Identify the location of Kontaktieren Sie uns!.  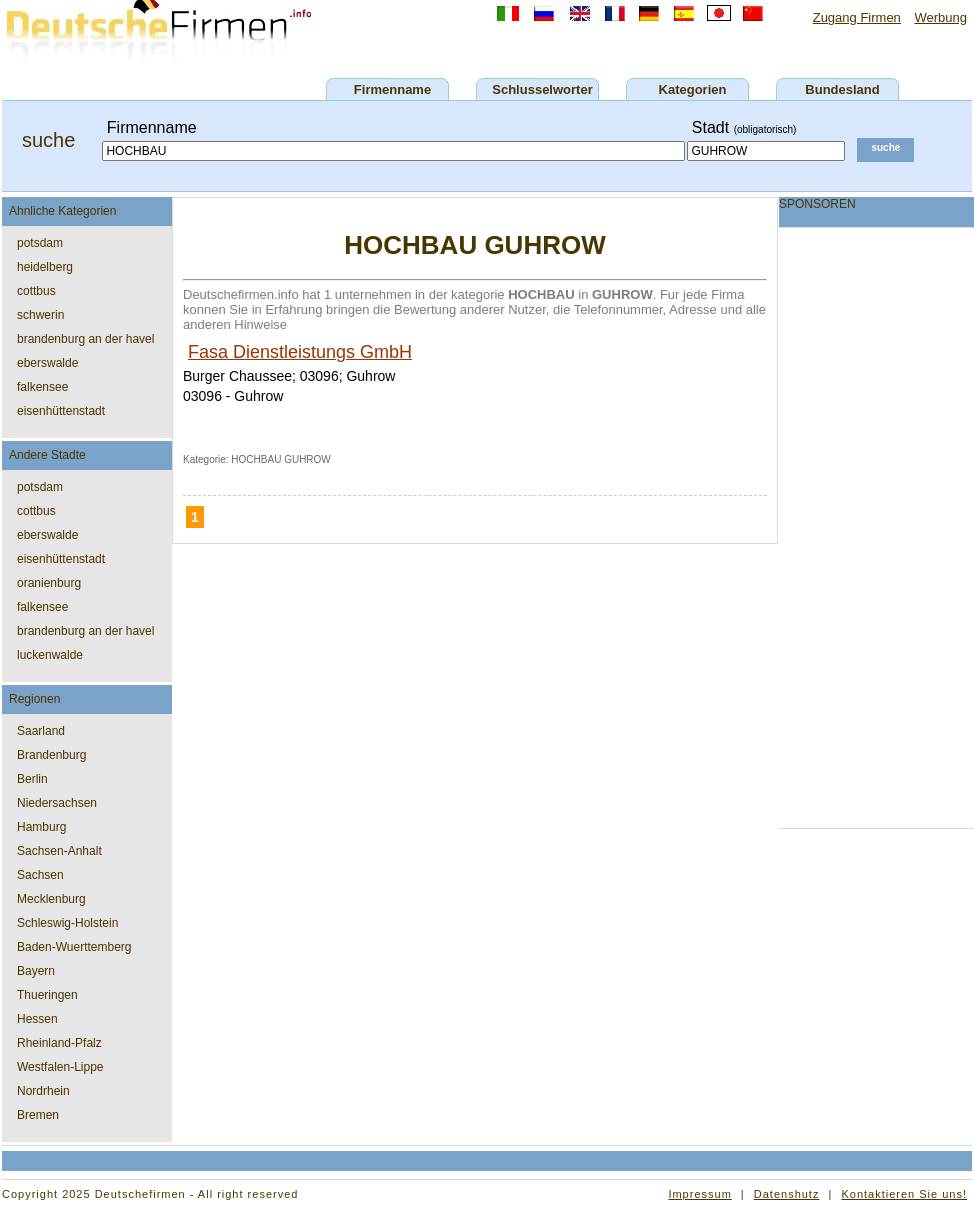
(904, 1194).